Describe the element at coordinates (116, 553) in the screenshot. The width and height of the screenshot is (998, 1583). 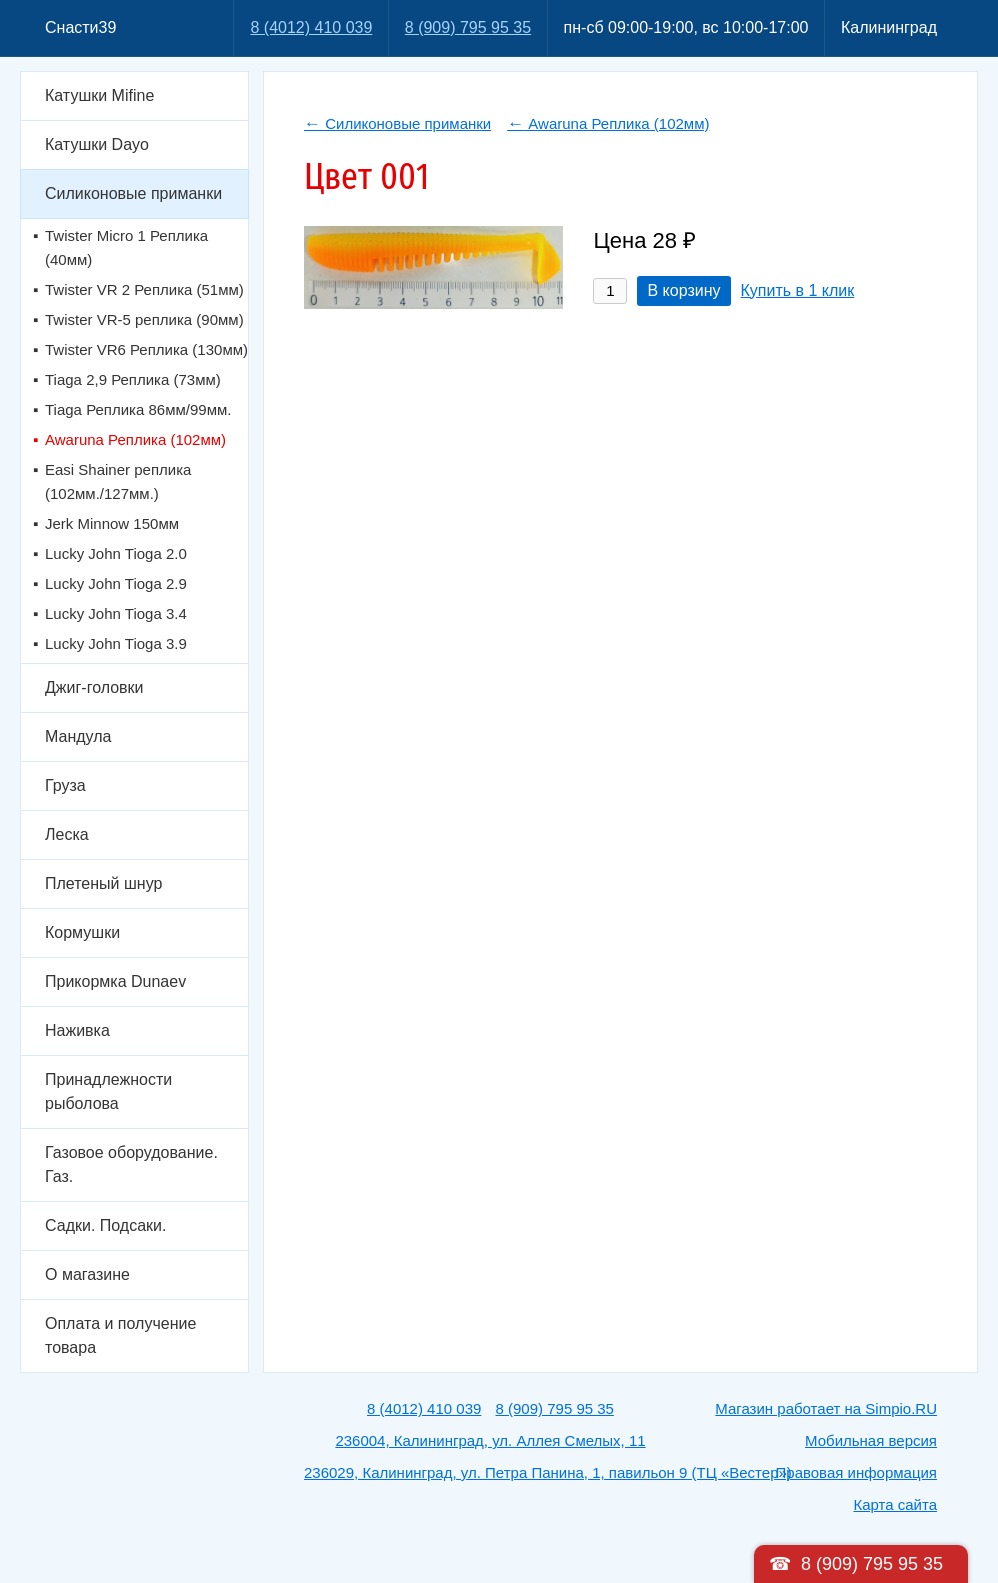
I see `Lucky John Tioga 2.0` at that location.